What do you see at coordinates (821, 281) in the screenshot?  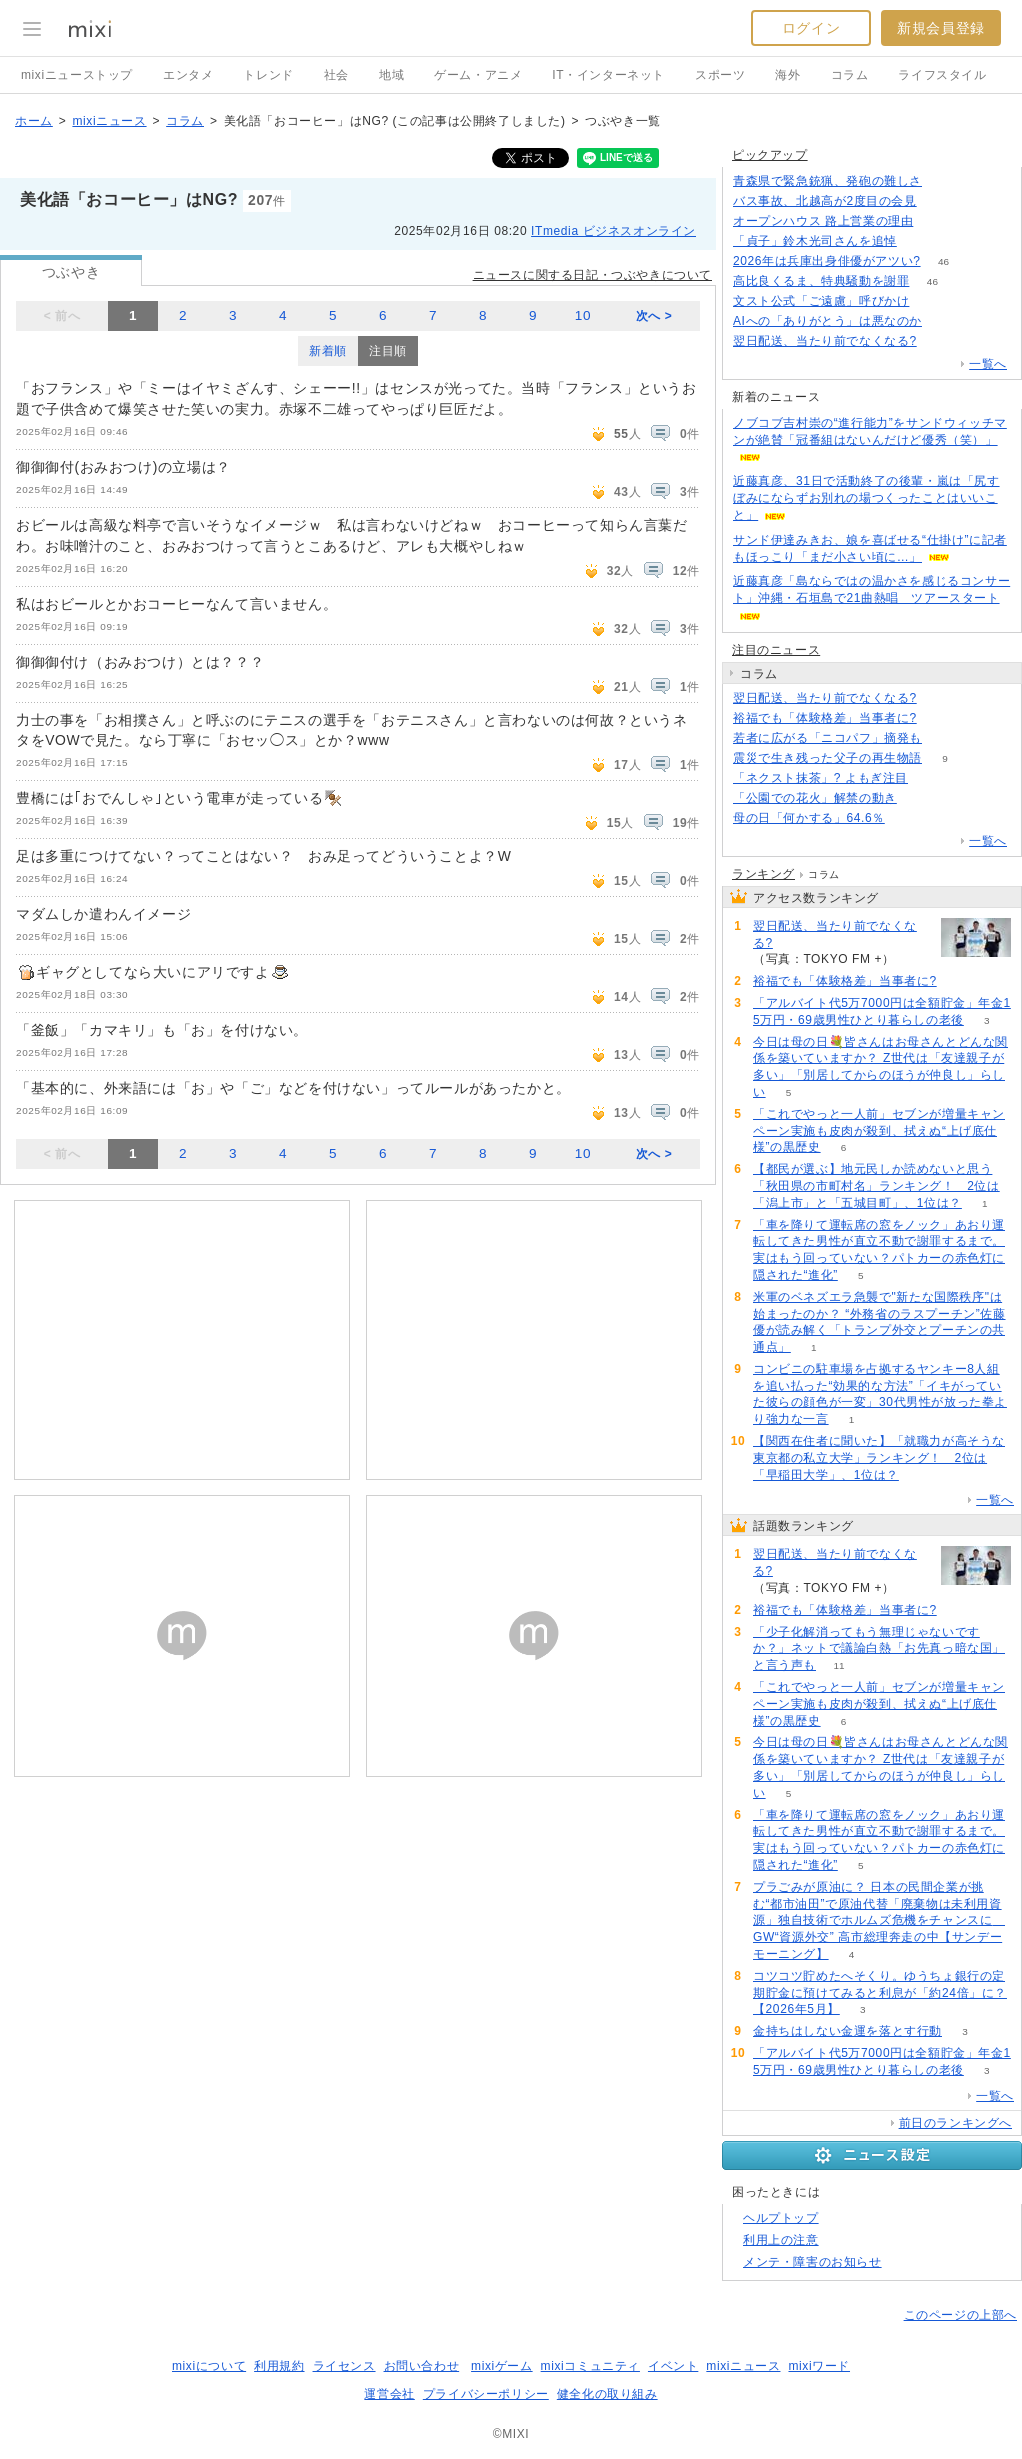 I see `高比良くるま、特典騒動を謝罪` at bounding box center [821, 281].